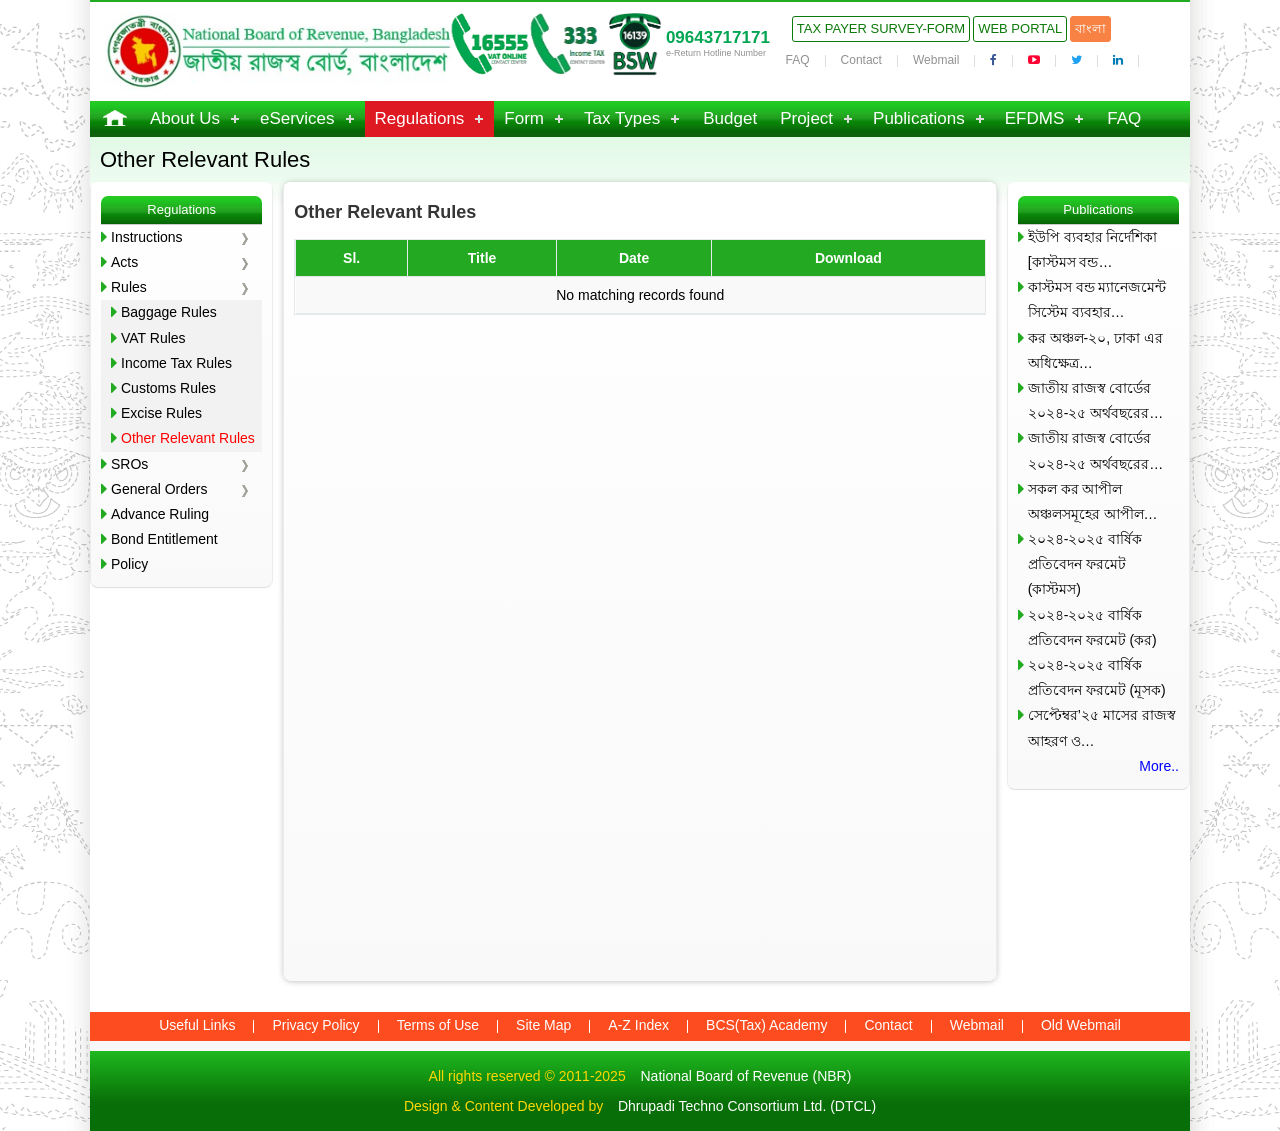  I want to click on General Orders, so click(159, 489).